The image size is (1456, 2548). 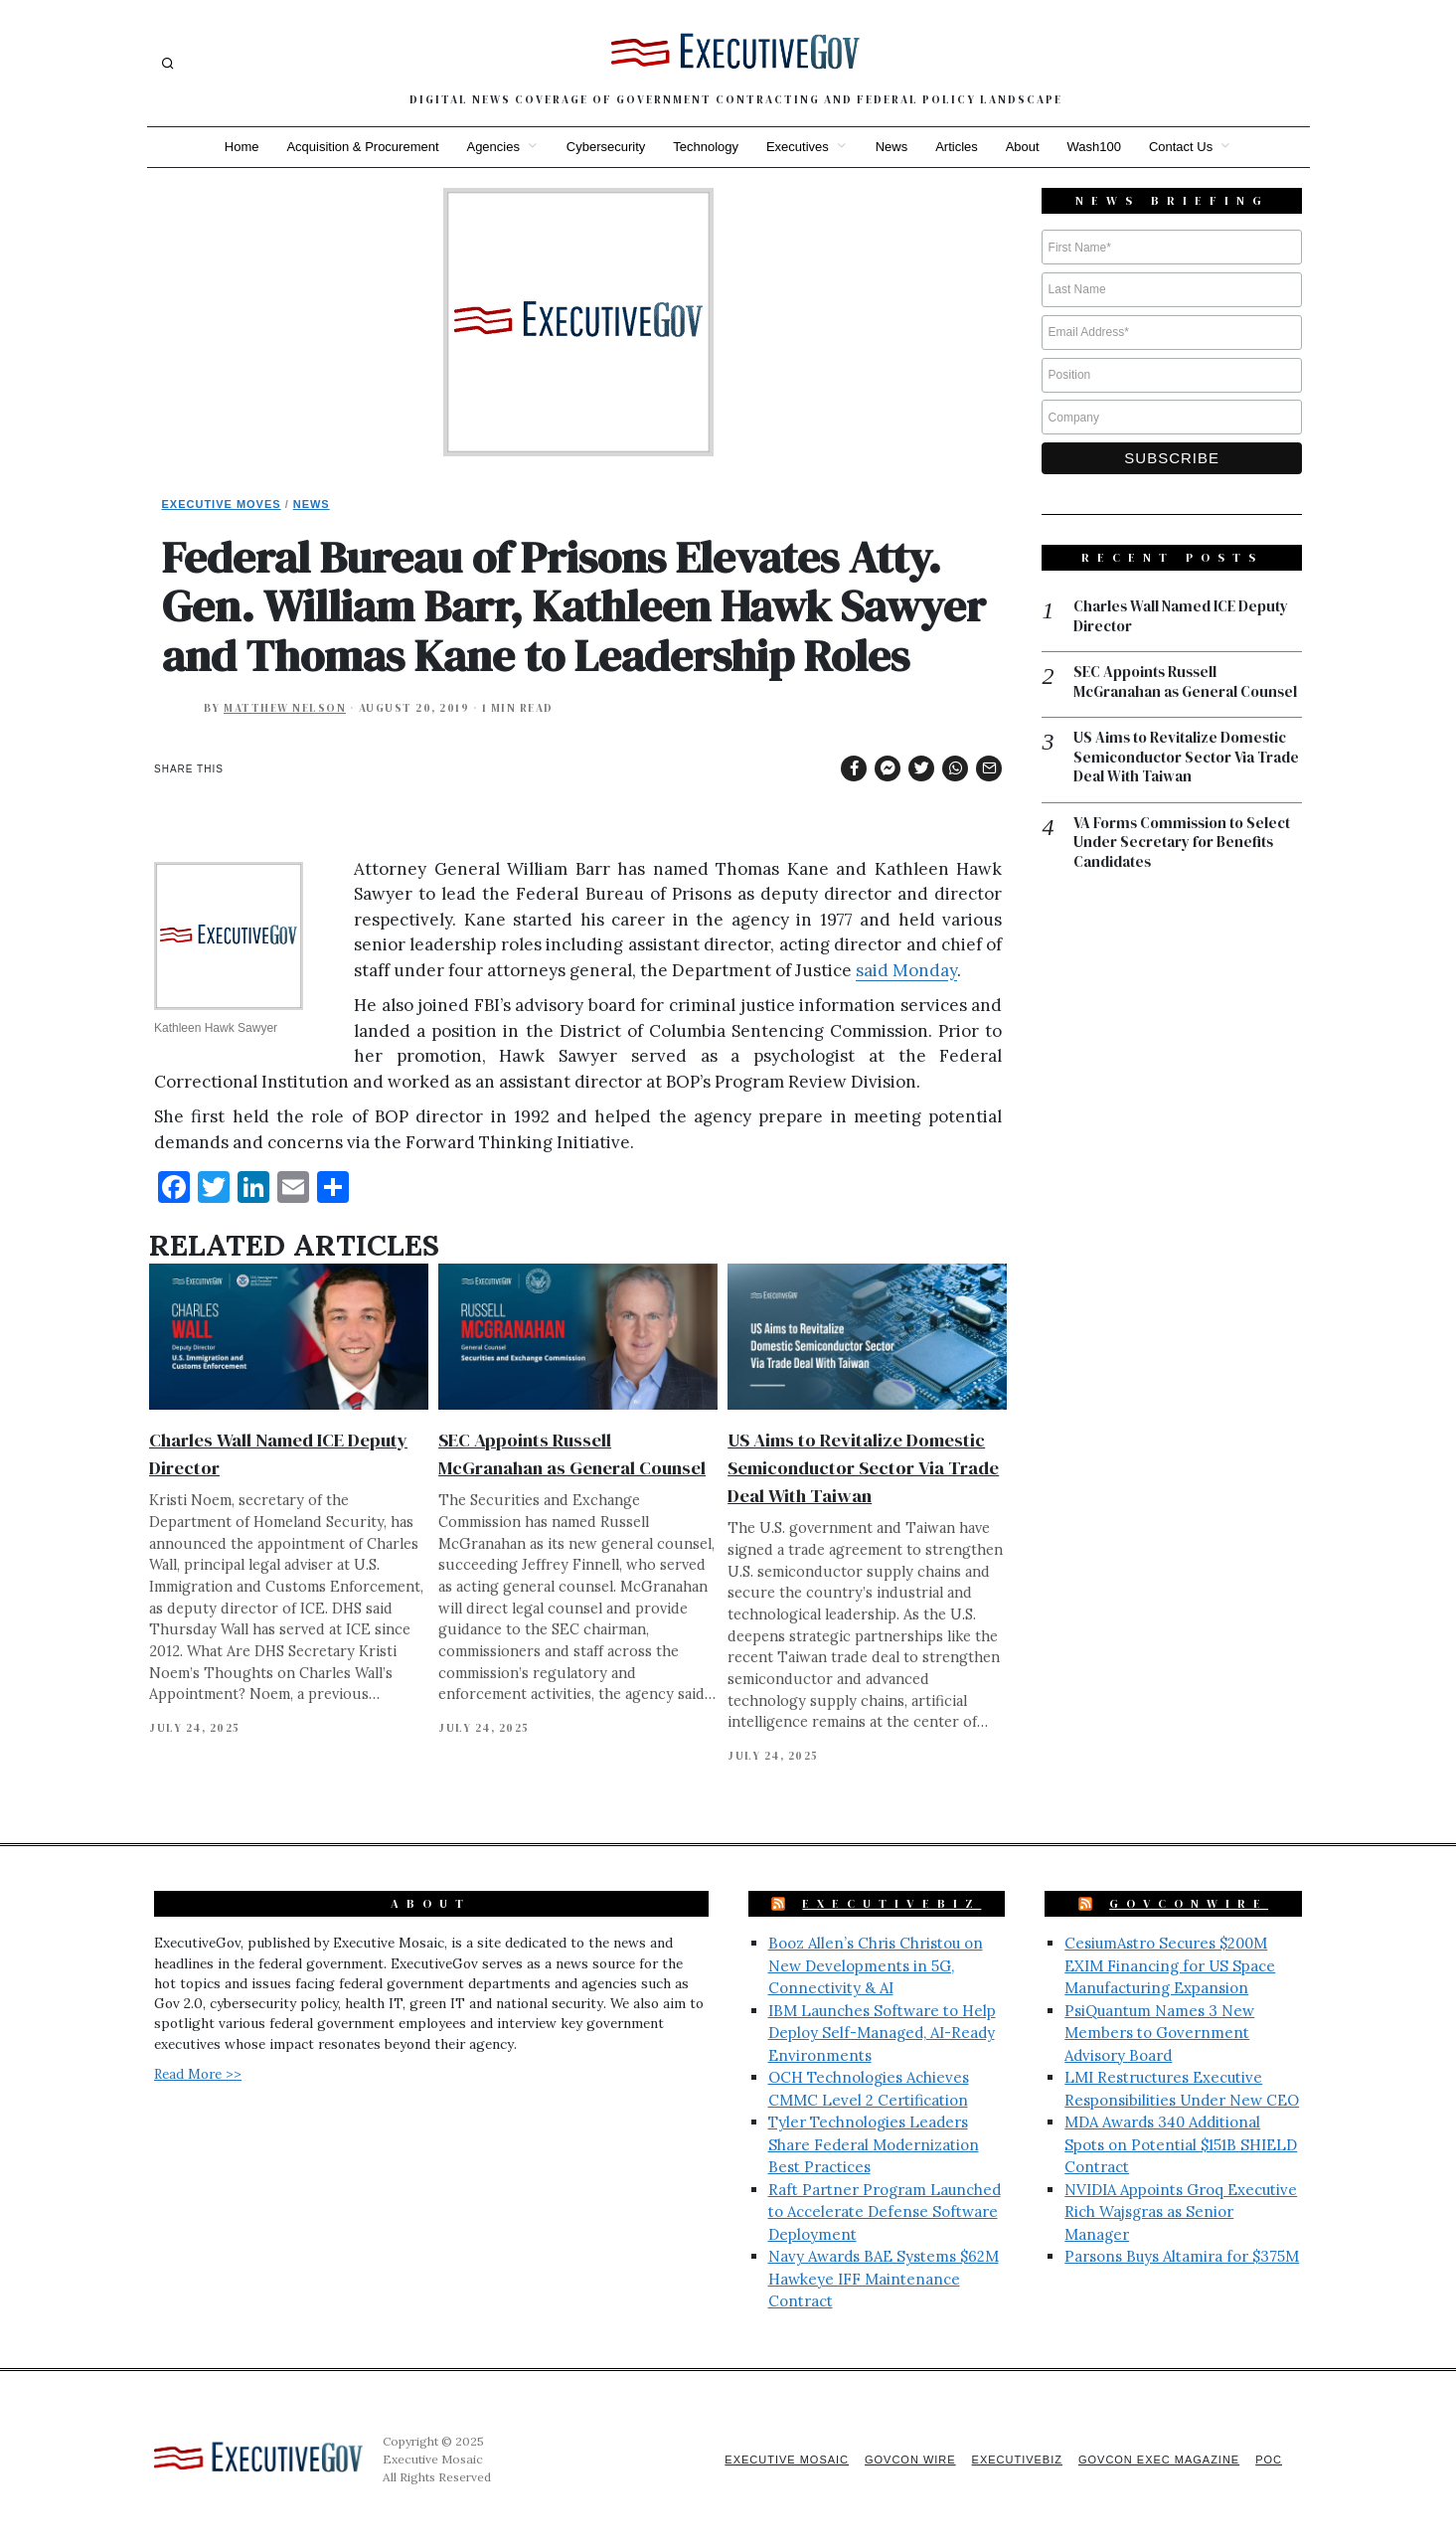 What do you see at coordinates (605, 146) in the screenshot?
I see `Cybersecurity` at bounding box center [605, 146].